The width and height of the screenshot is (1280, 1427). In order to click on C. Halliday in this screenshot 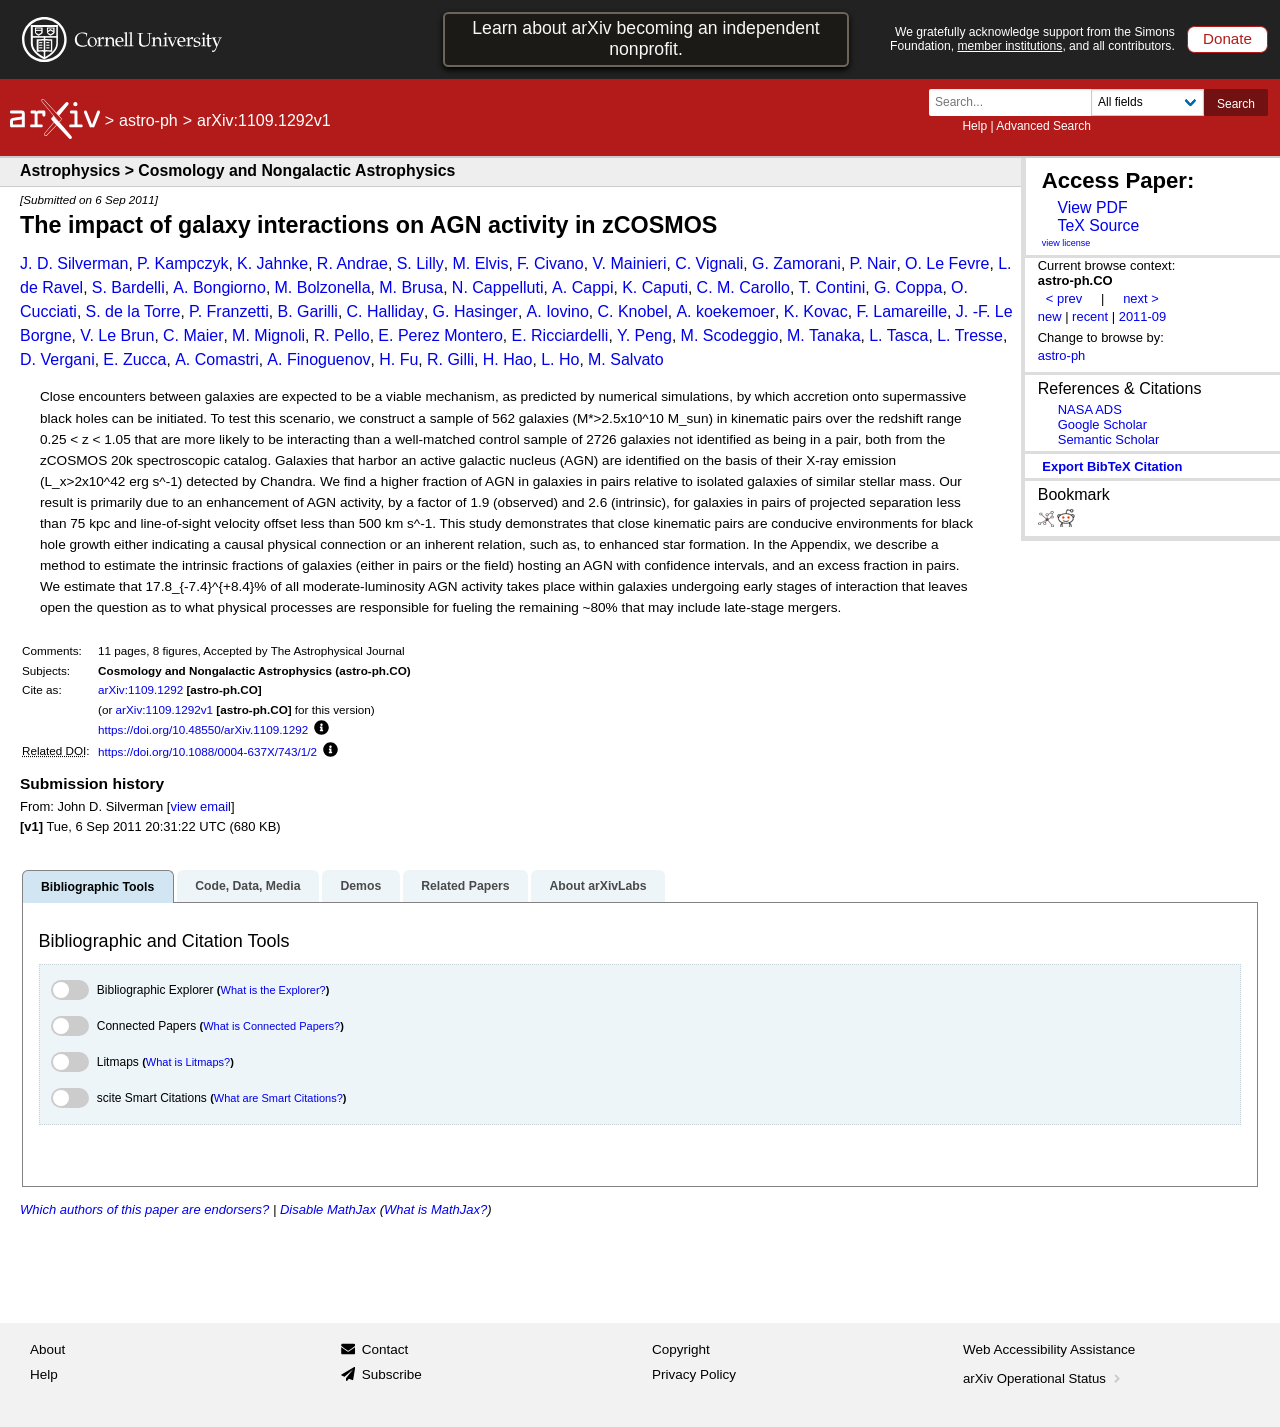, I will do `click(385, 311)`.